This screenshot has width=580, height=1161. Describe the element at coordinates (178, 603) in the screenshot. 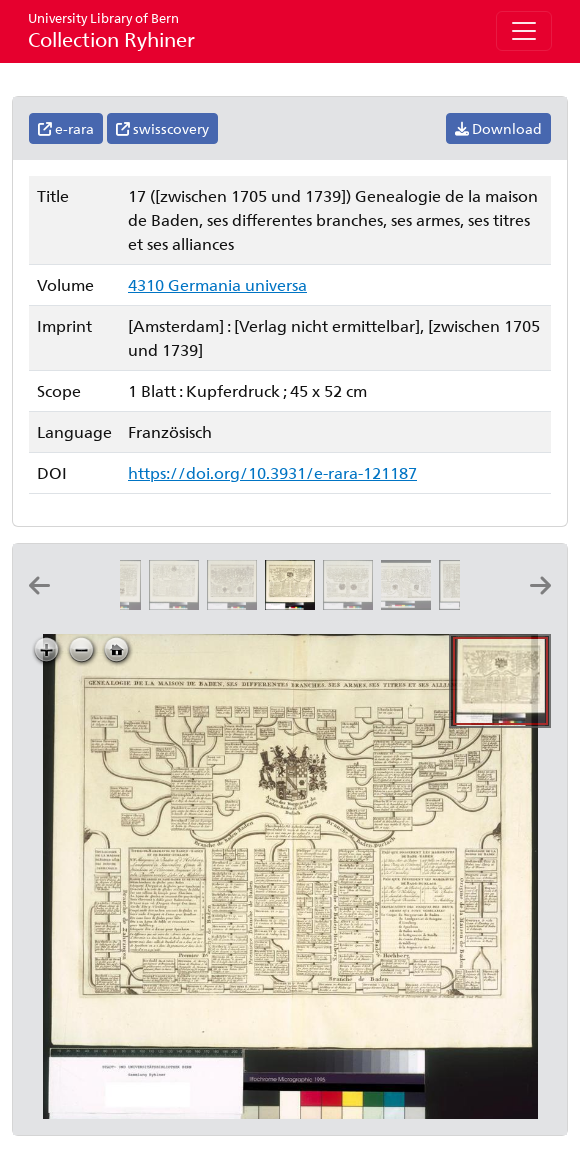

I see `[Carte genealogique de la maison de Mecklembourg; ses differentes branches, ses armes, ses titres et ses alliances]` at that location.